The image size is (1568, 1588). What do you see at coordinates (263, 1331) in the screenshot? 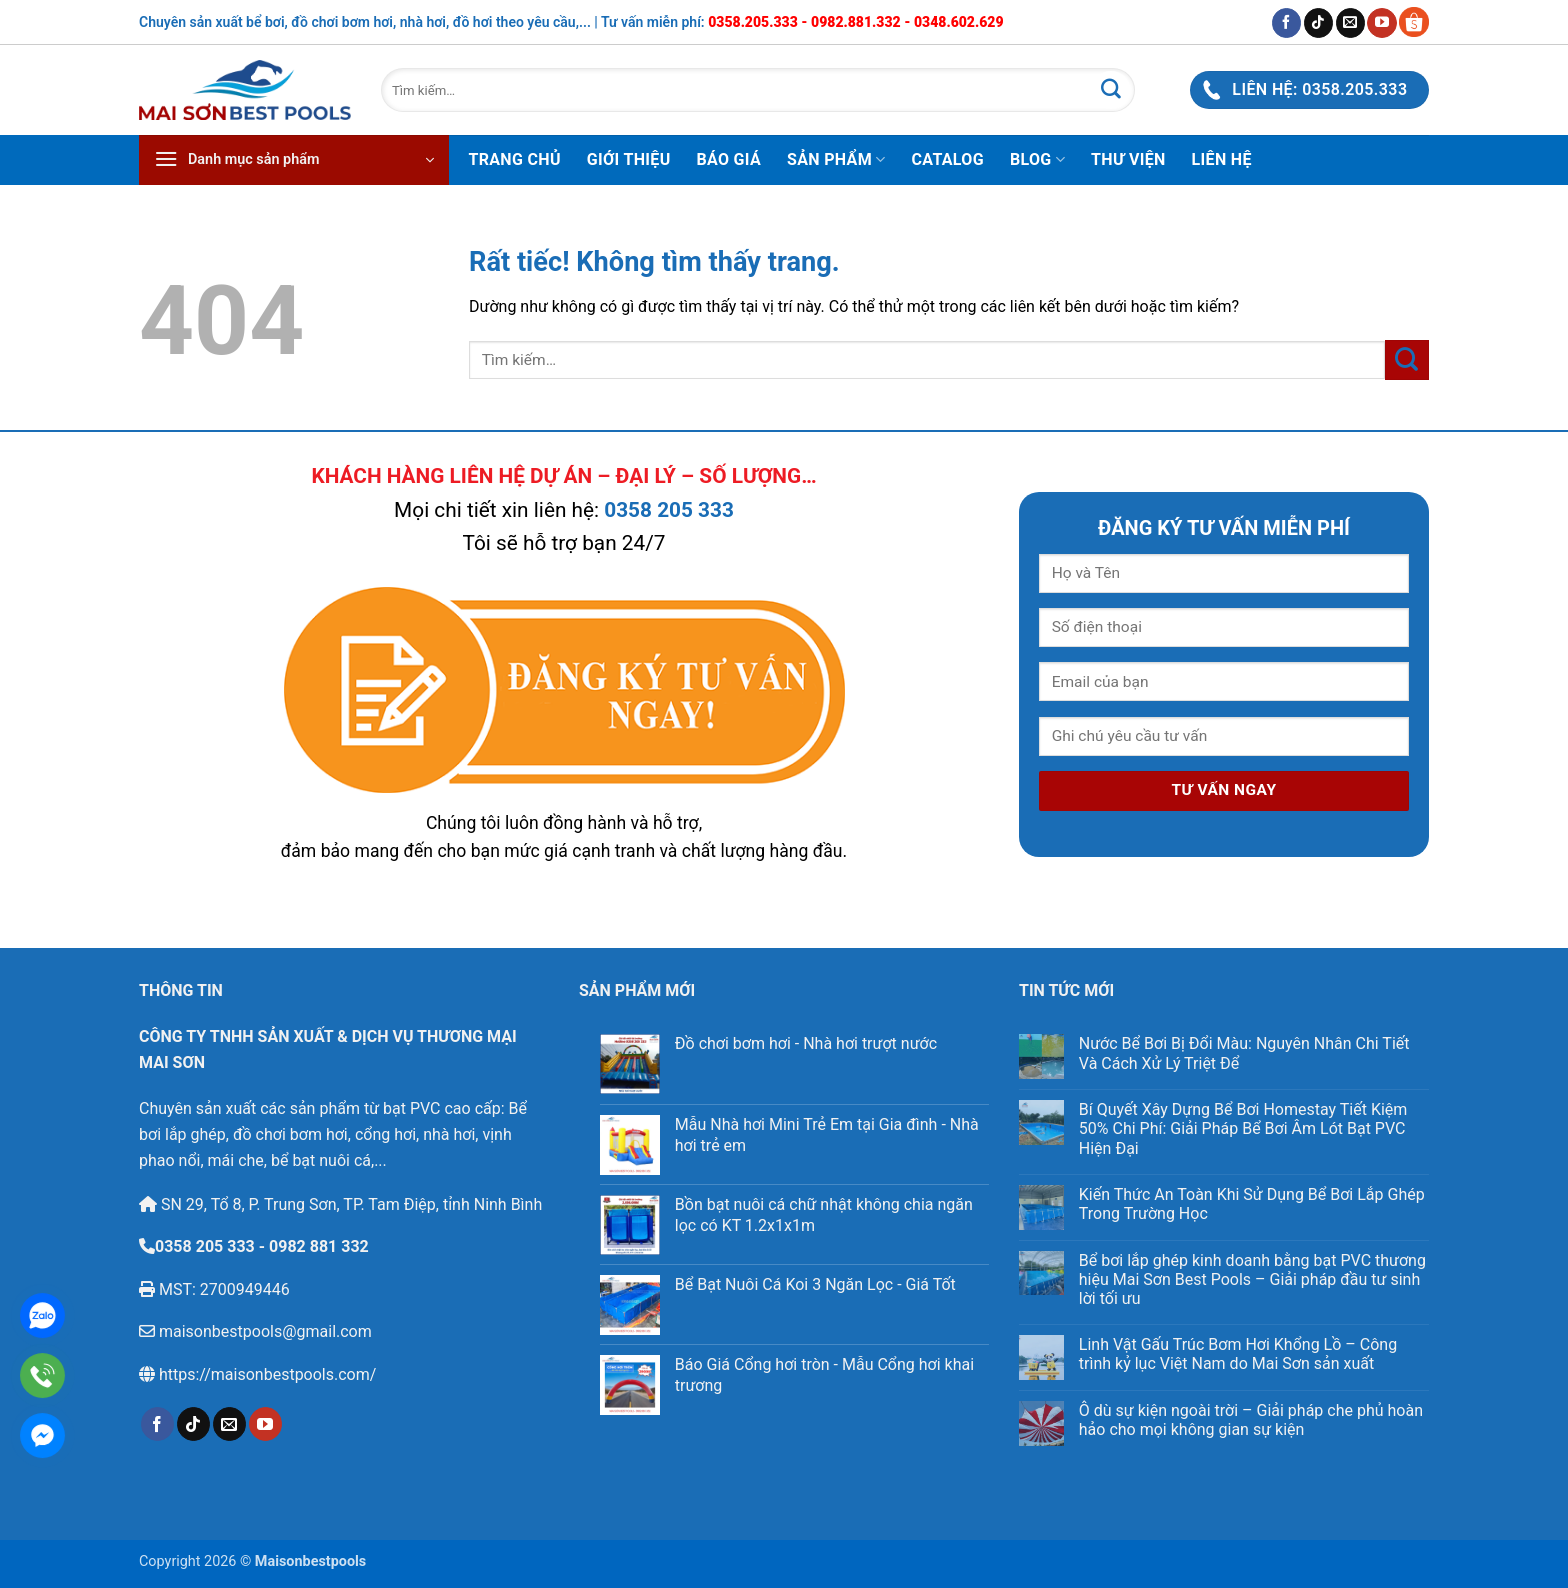
I see `maisonbestpools@gmail.com` at bounding box center [263, 1331].